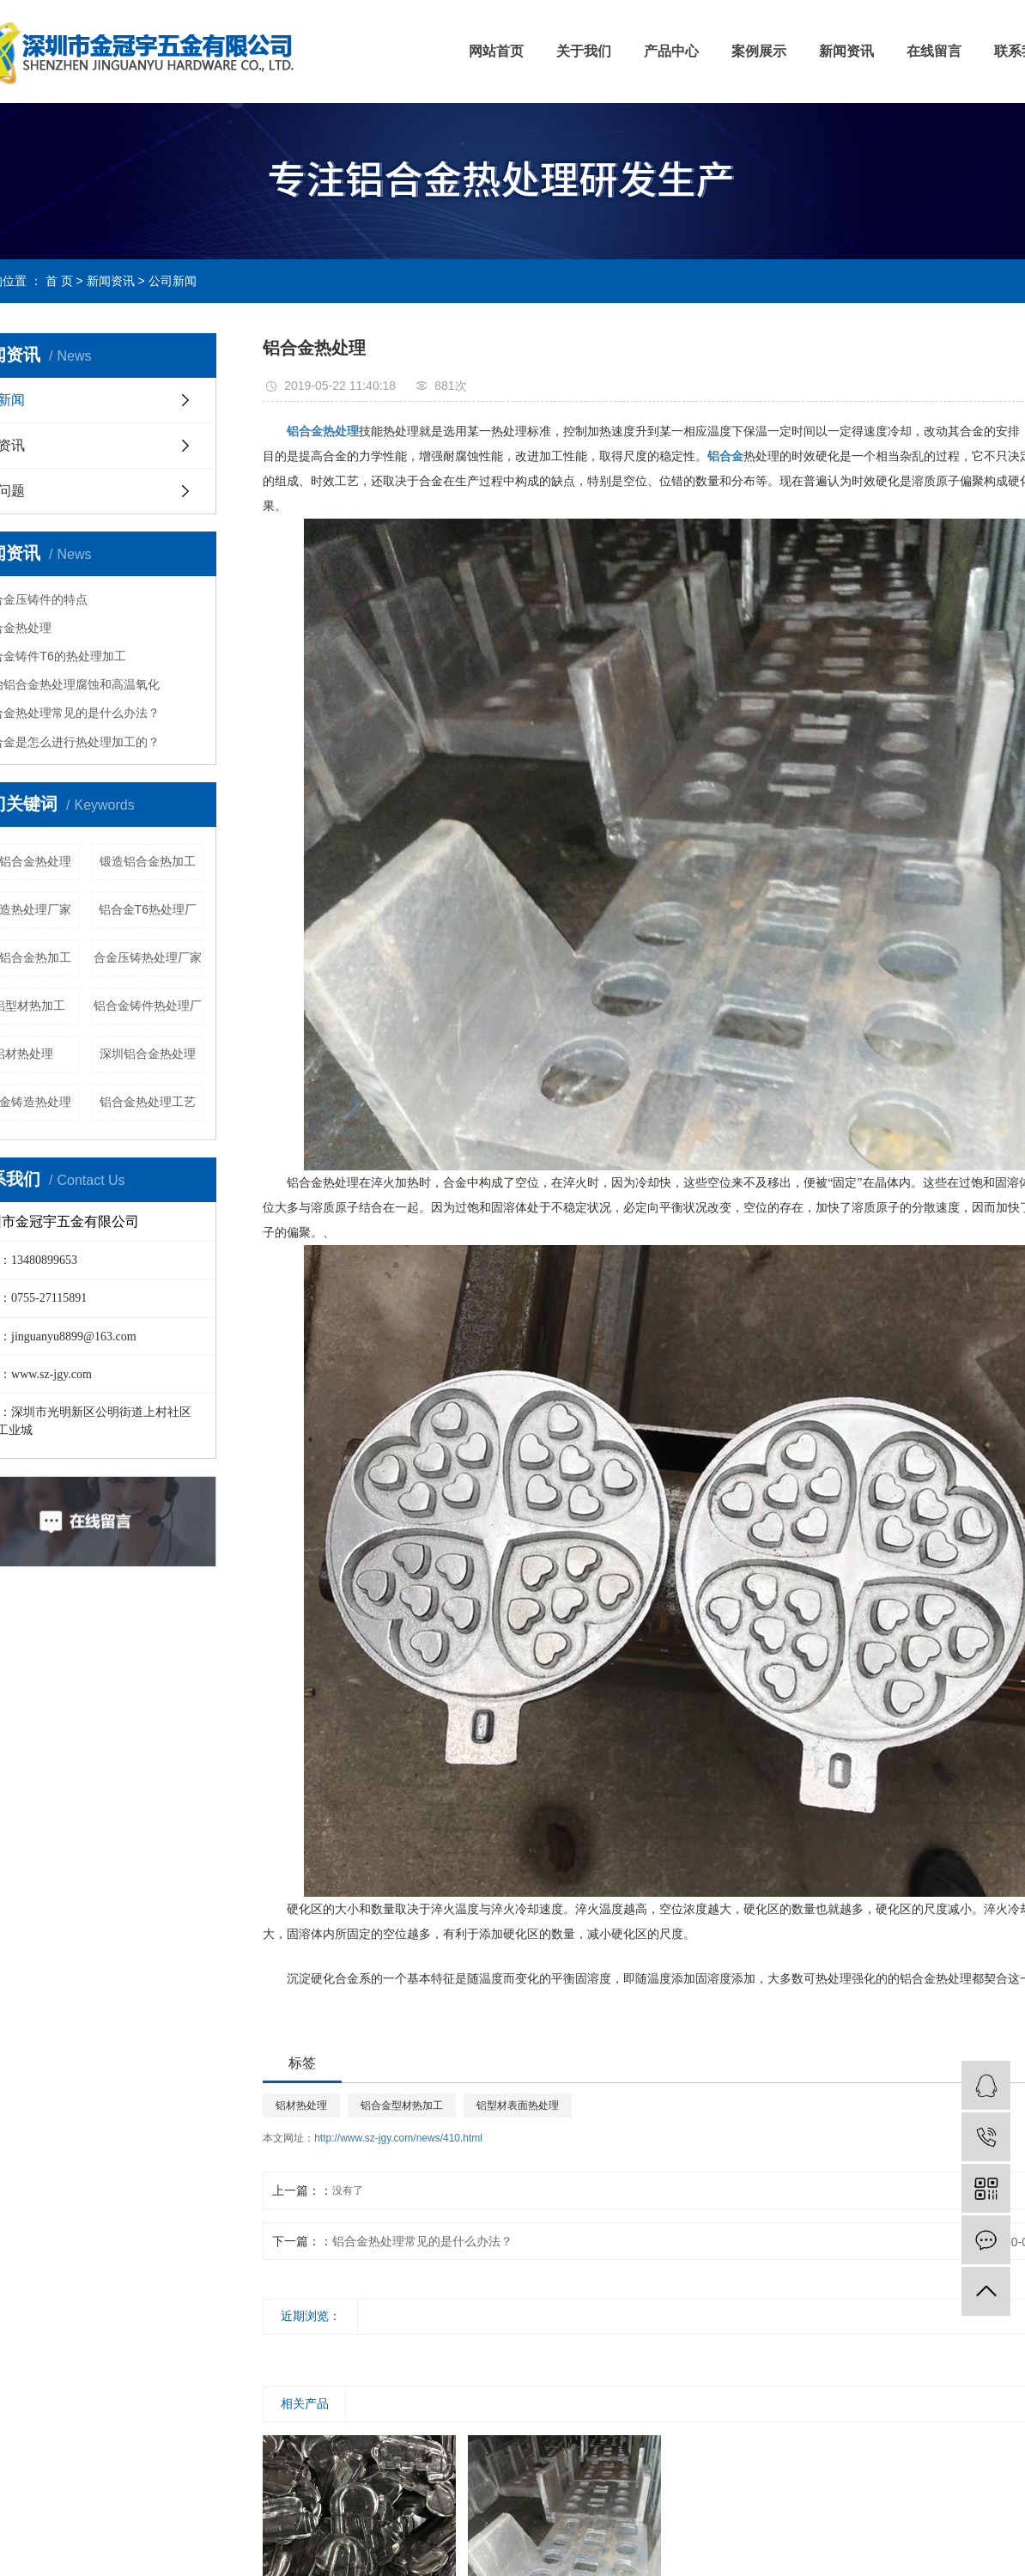  Describe the element at coordinates (496, 51) in the screenshot. I see `网站首页` at that location.